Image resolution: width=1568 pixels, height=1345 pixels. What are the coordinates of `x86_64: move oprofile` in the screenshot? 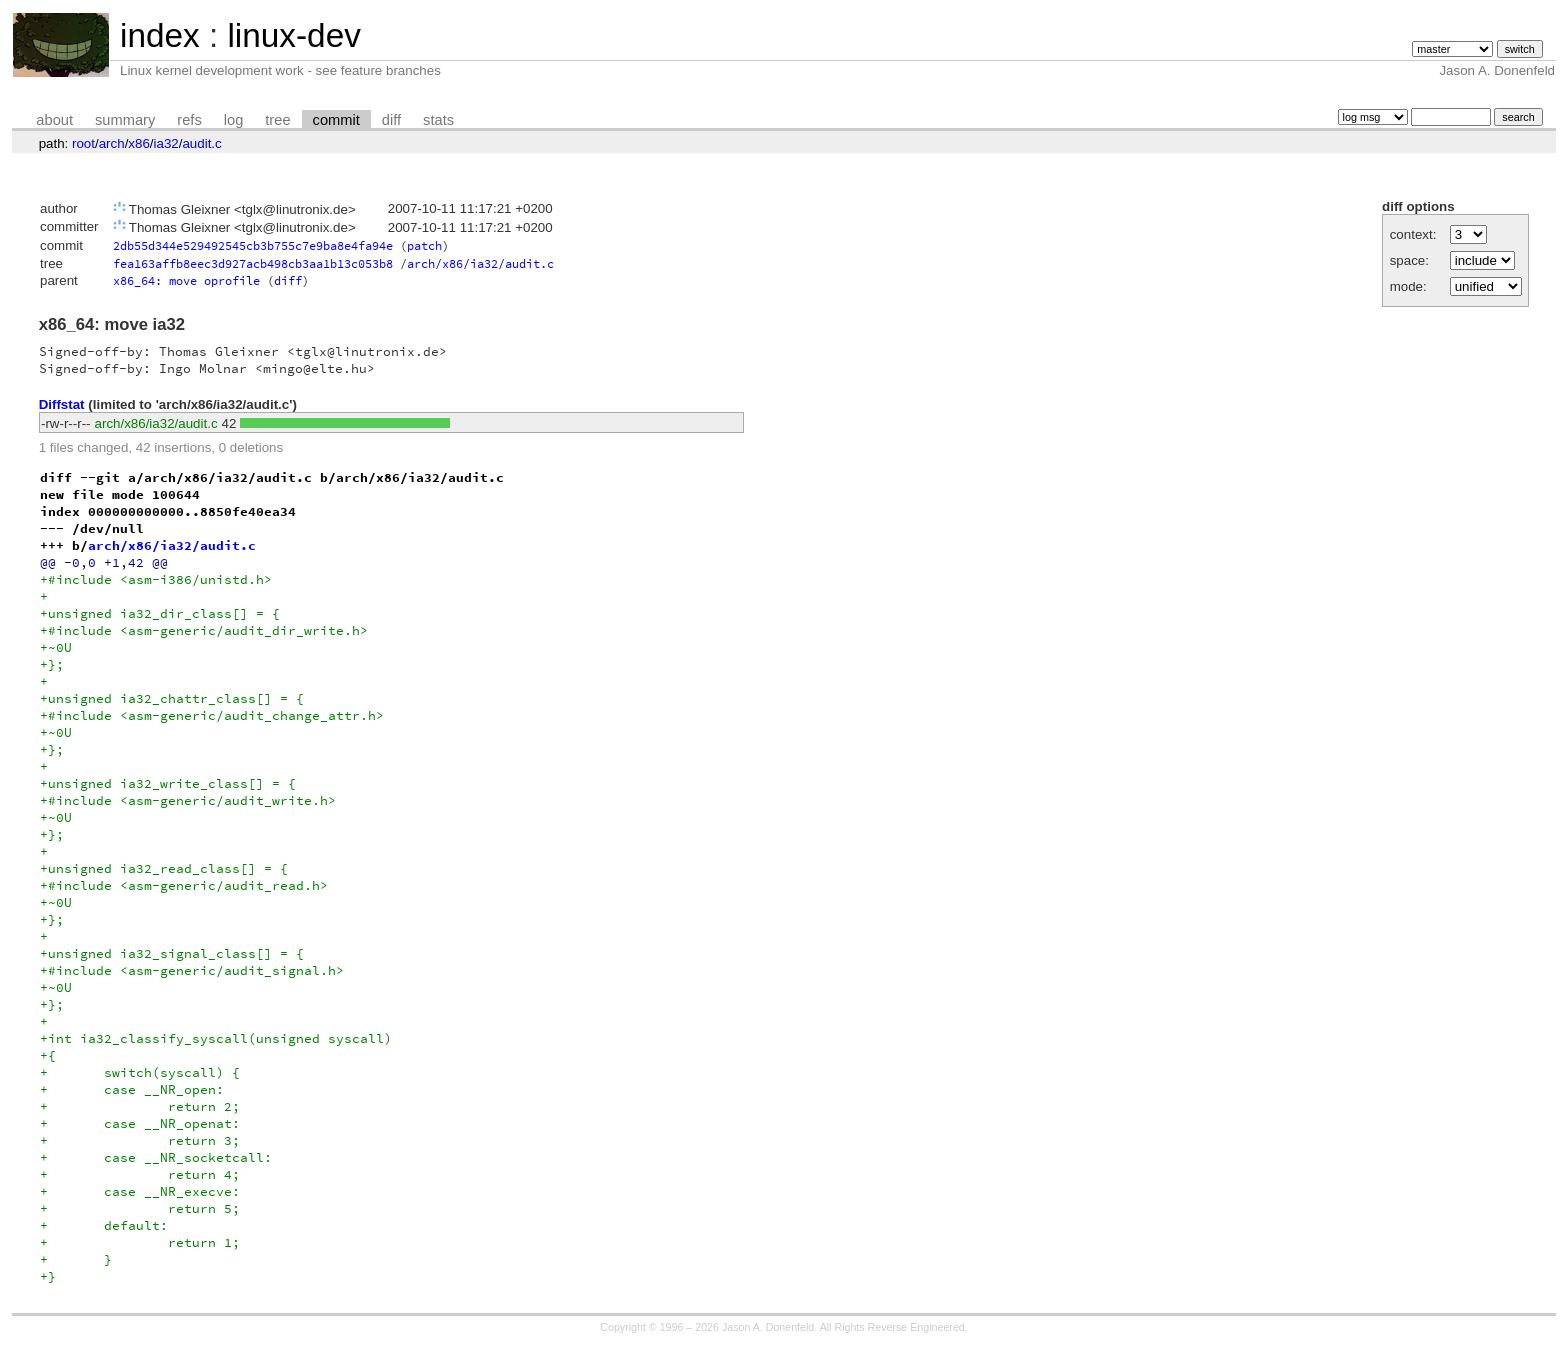 It's located at (186, 280).